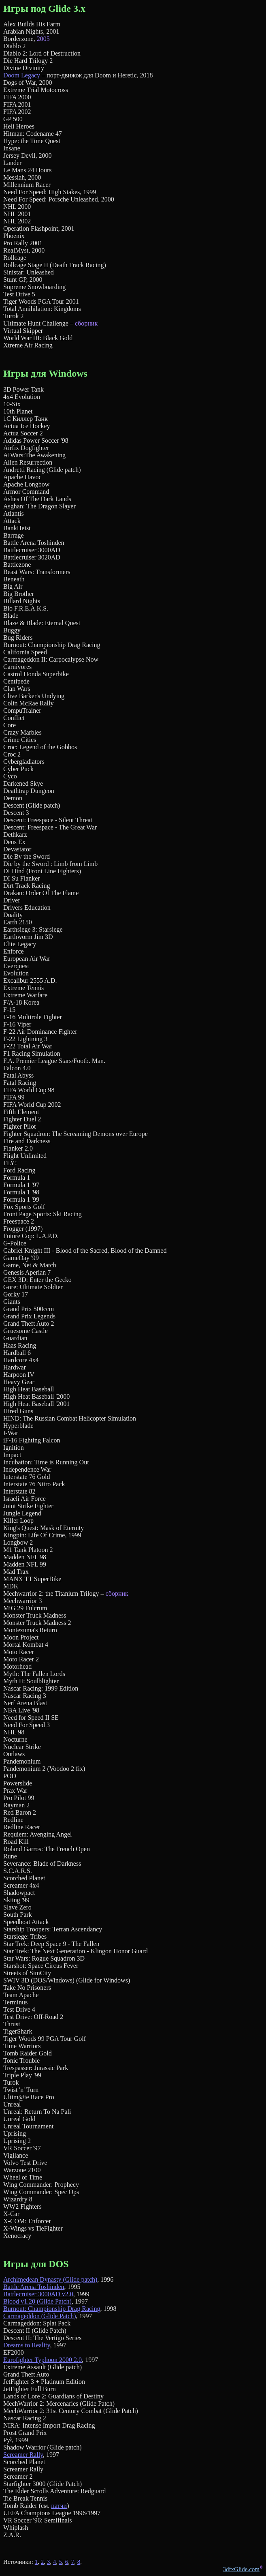 This screenshot has height=2576, width=266. What do you see at coordinates (42, 2359) in the screenshot?
I see `Eurofighter Typhoon 2000 2.0` at bounding box center [42, 2359].